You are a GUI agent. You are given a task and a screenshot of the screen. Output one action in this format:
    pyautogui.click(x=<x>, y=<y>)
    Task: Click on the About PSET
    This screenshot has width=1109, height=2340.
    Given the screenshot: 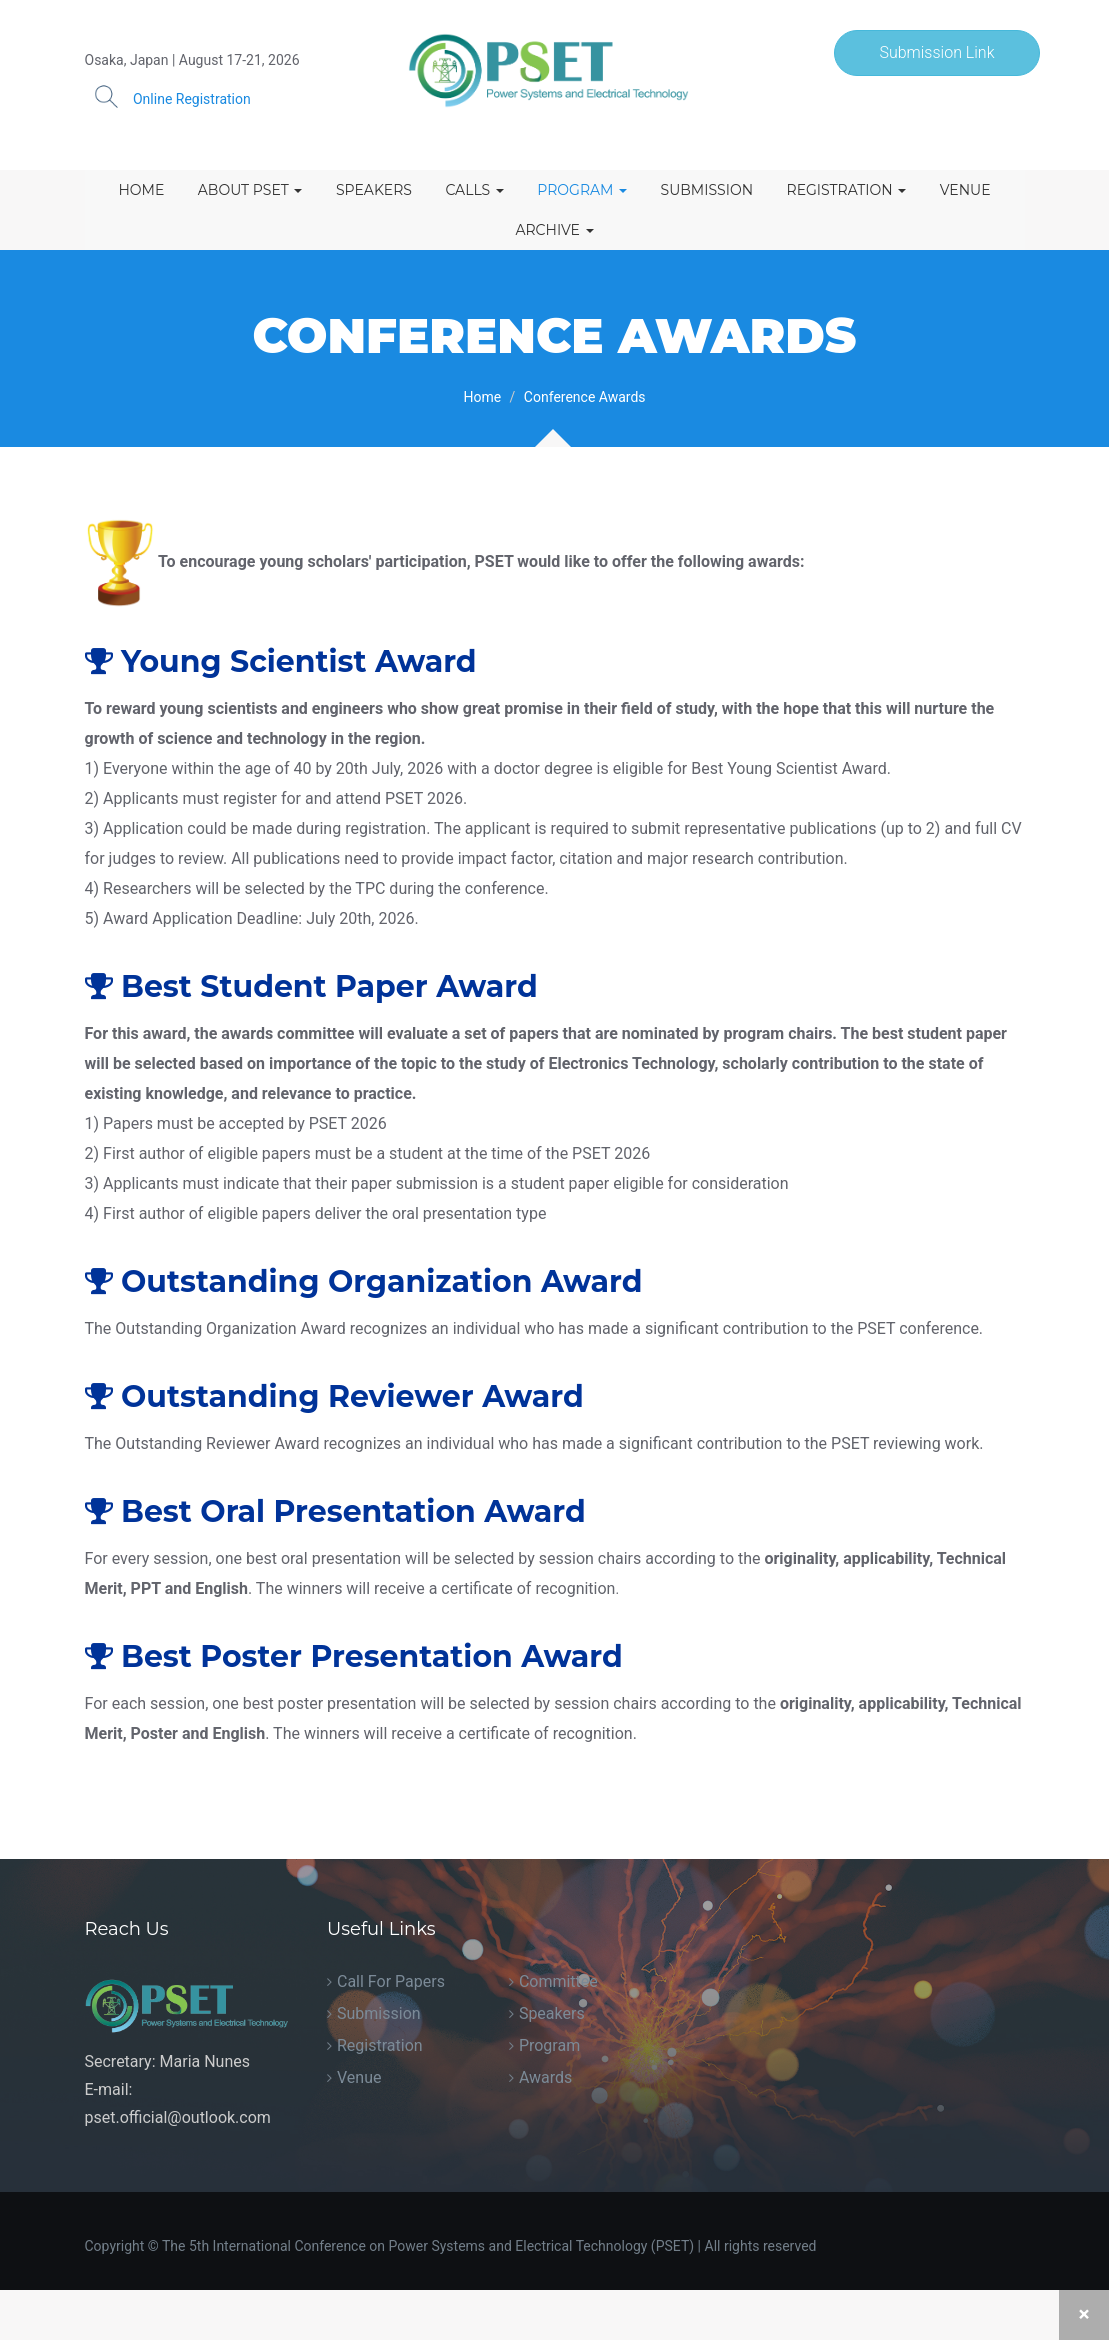 What is the action you would take?
    pyautogui.click(x=250, y=190)
    